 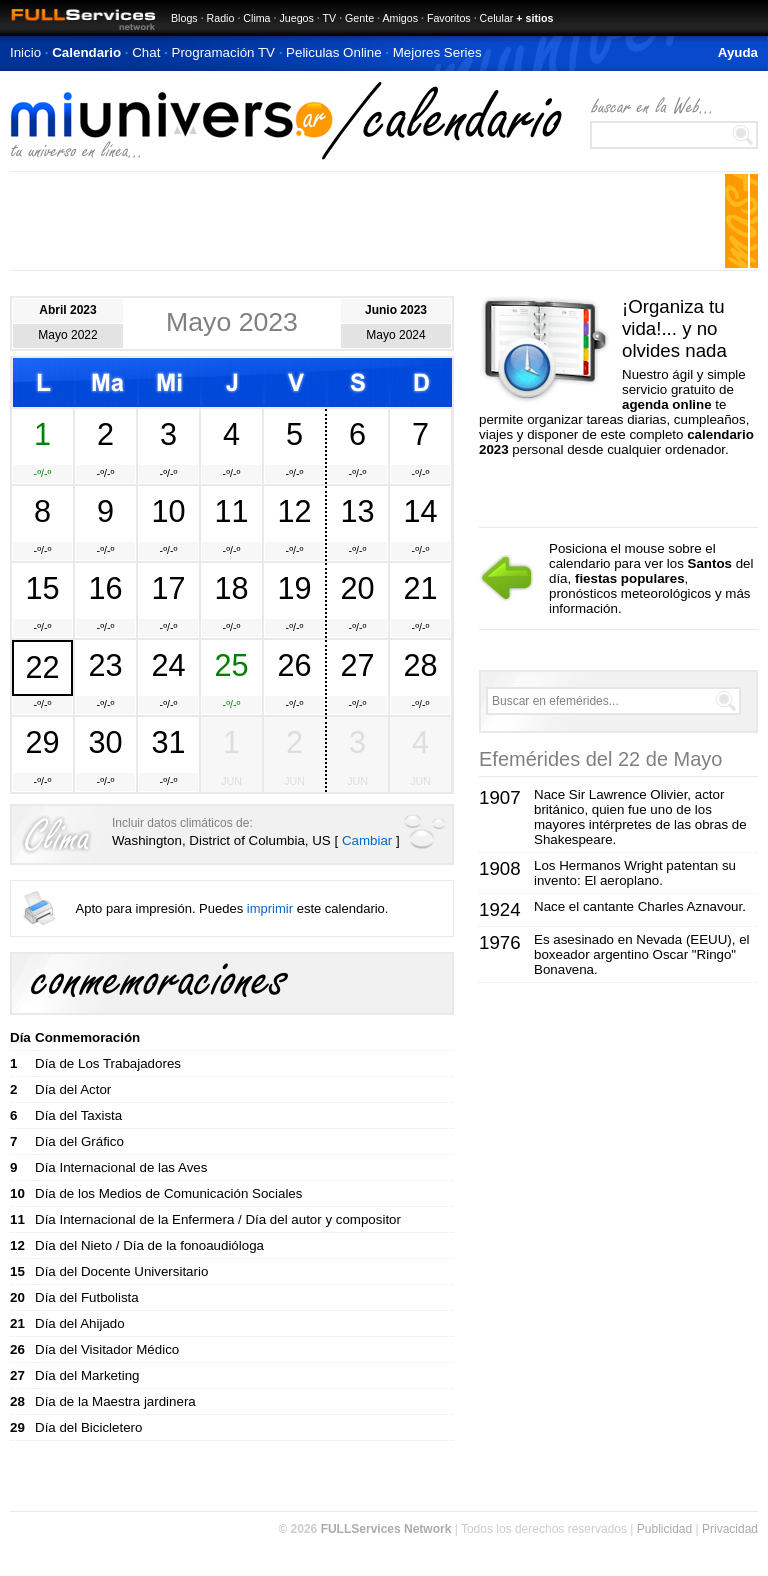 I want to click on Gente, so click(x=359, y=18).